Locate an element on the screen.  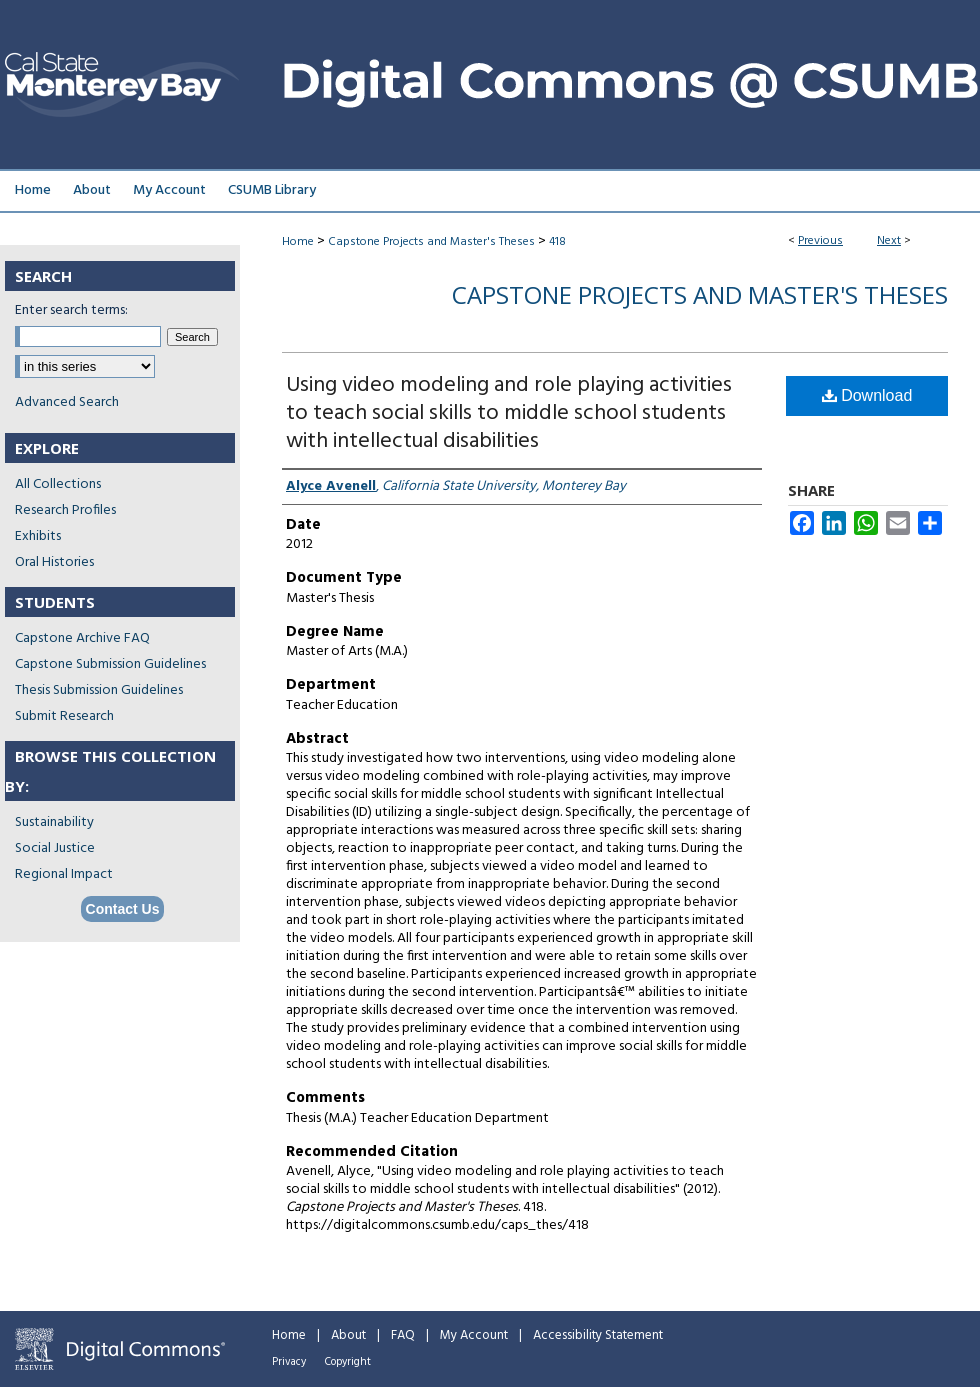
Privacy is located at coordinates (289, 1362).